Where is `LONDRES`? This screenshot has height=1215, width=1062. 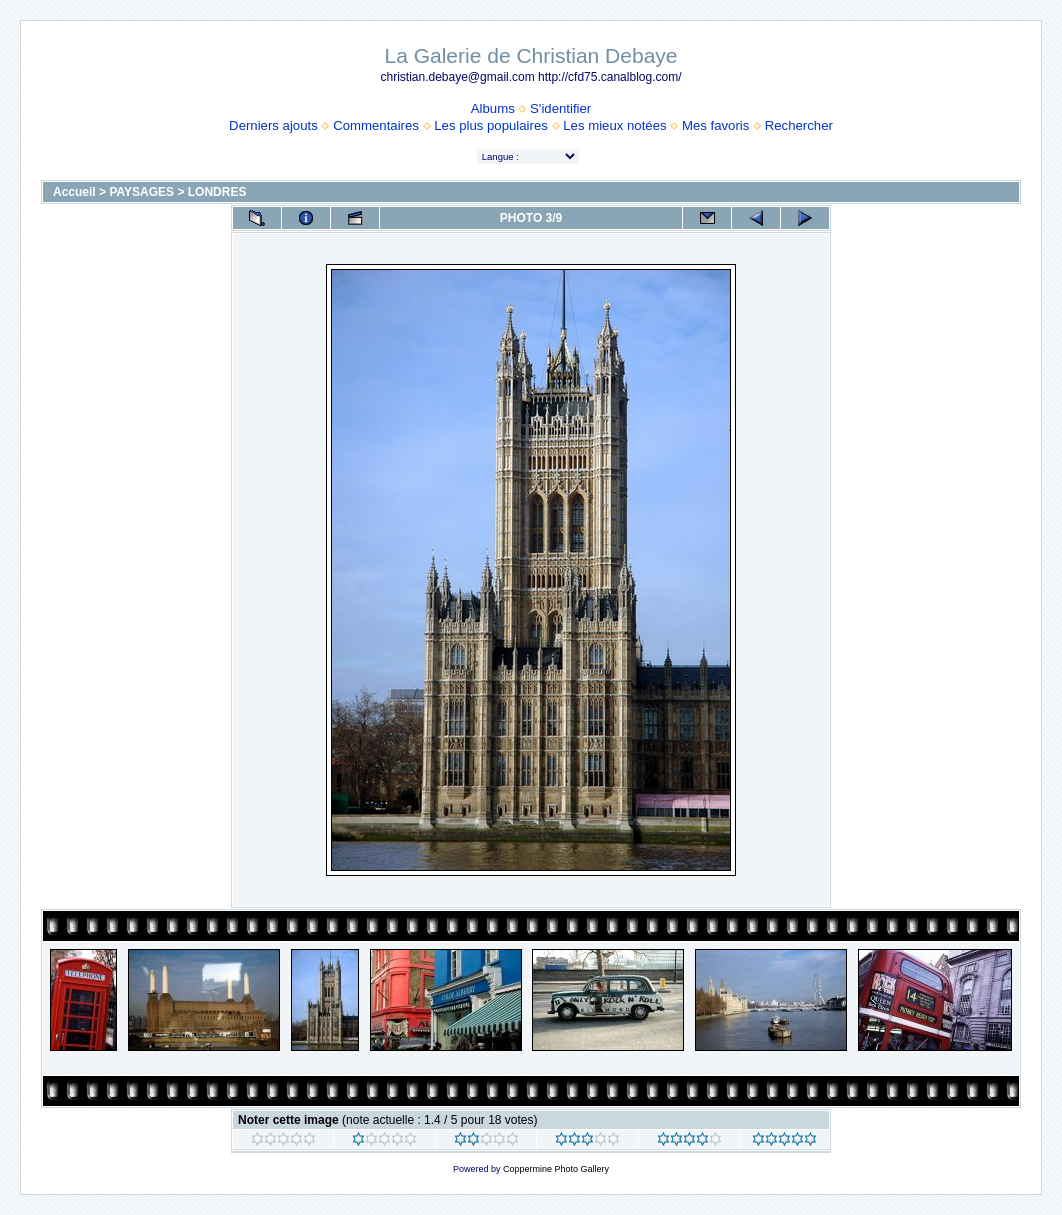 LONDRES is located at coordinates (217, 192).